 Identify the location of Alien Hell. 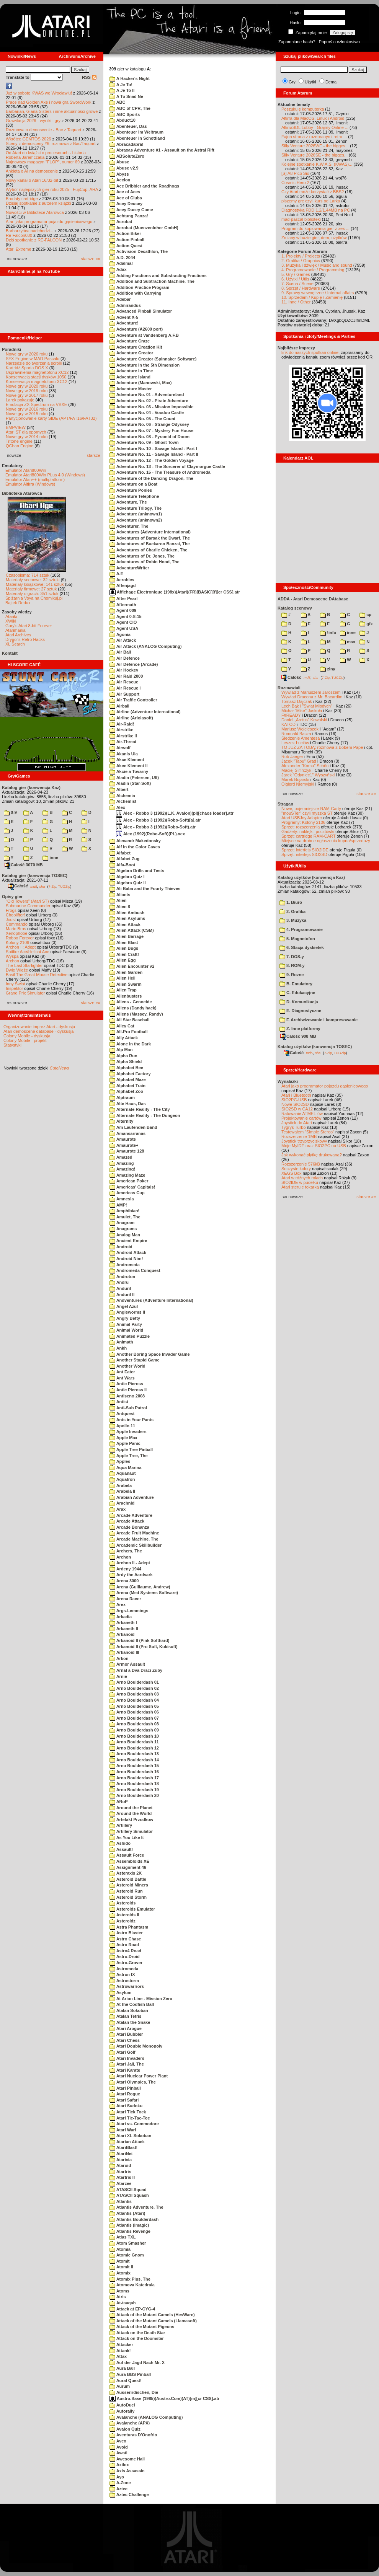
(122, 978).